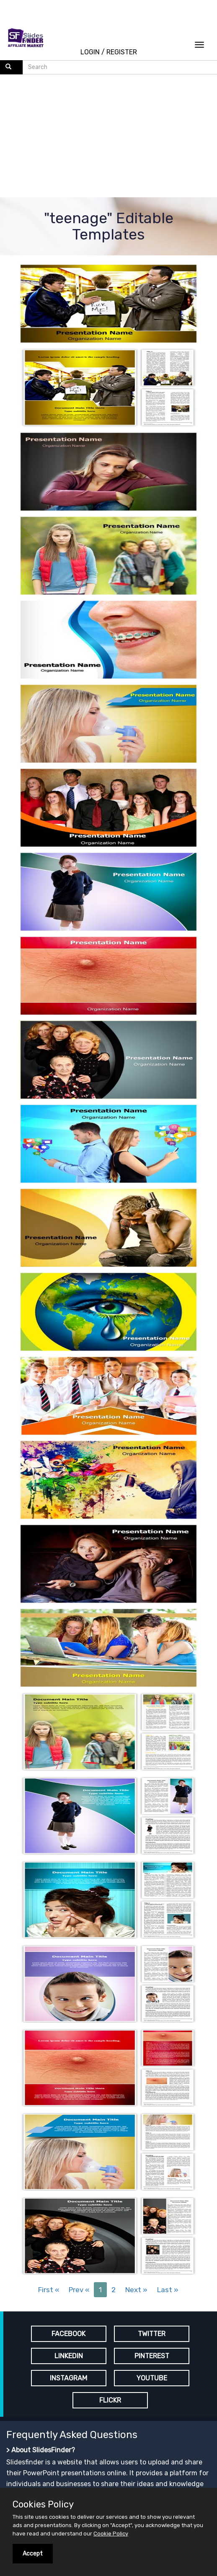  Describe the element at coordinates (136, 2290) in the screenshot. I see `Next` at that location.